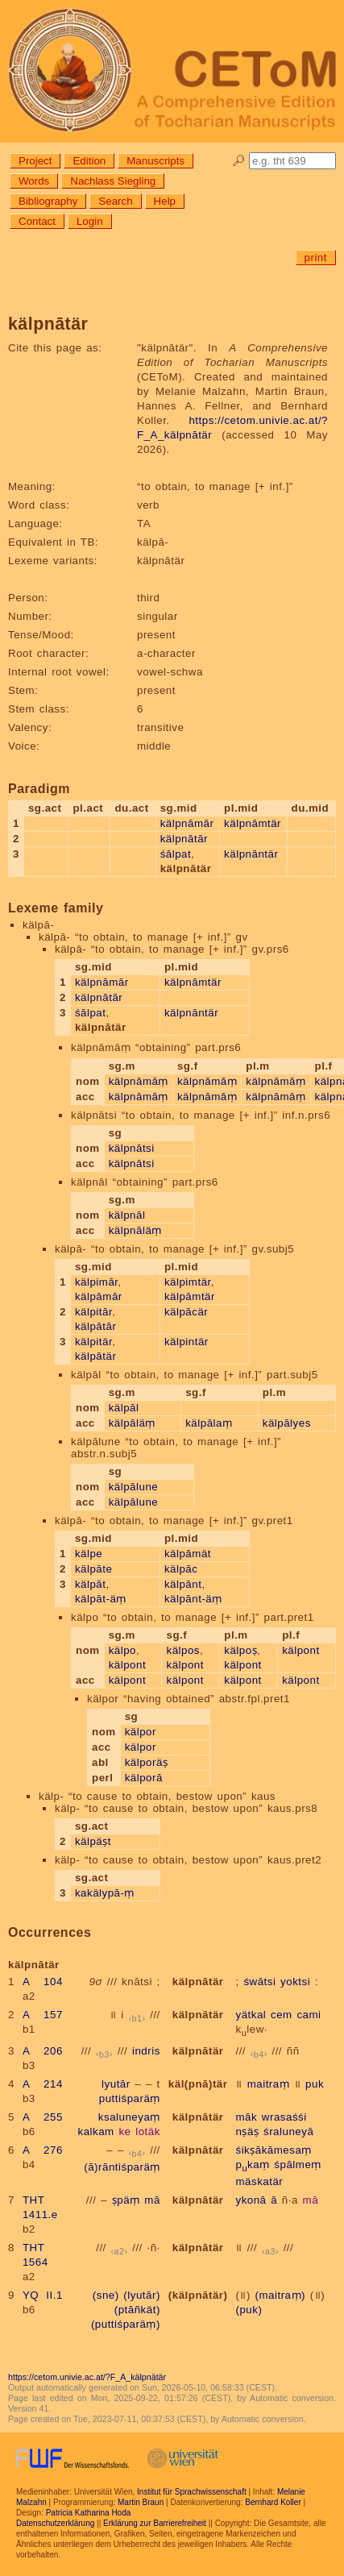 Image resolution: width=344 pixels, height=2576 pixels. I want to click on kälpitār, so click(93, 1312).